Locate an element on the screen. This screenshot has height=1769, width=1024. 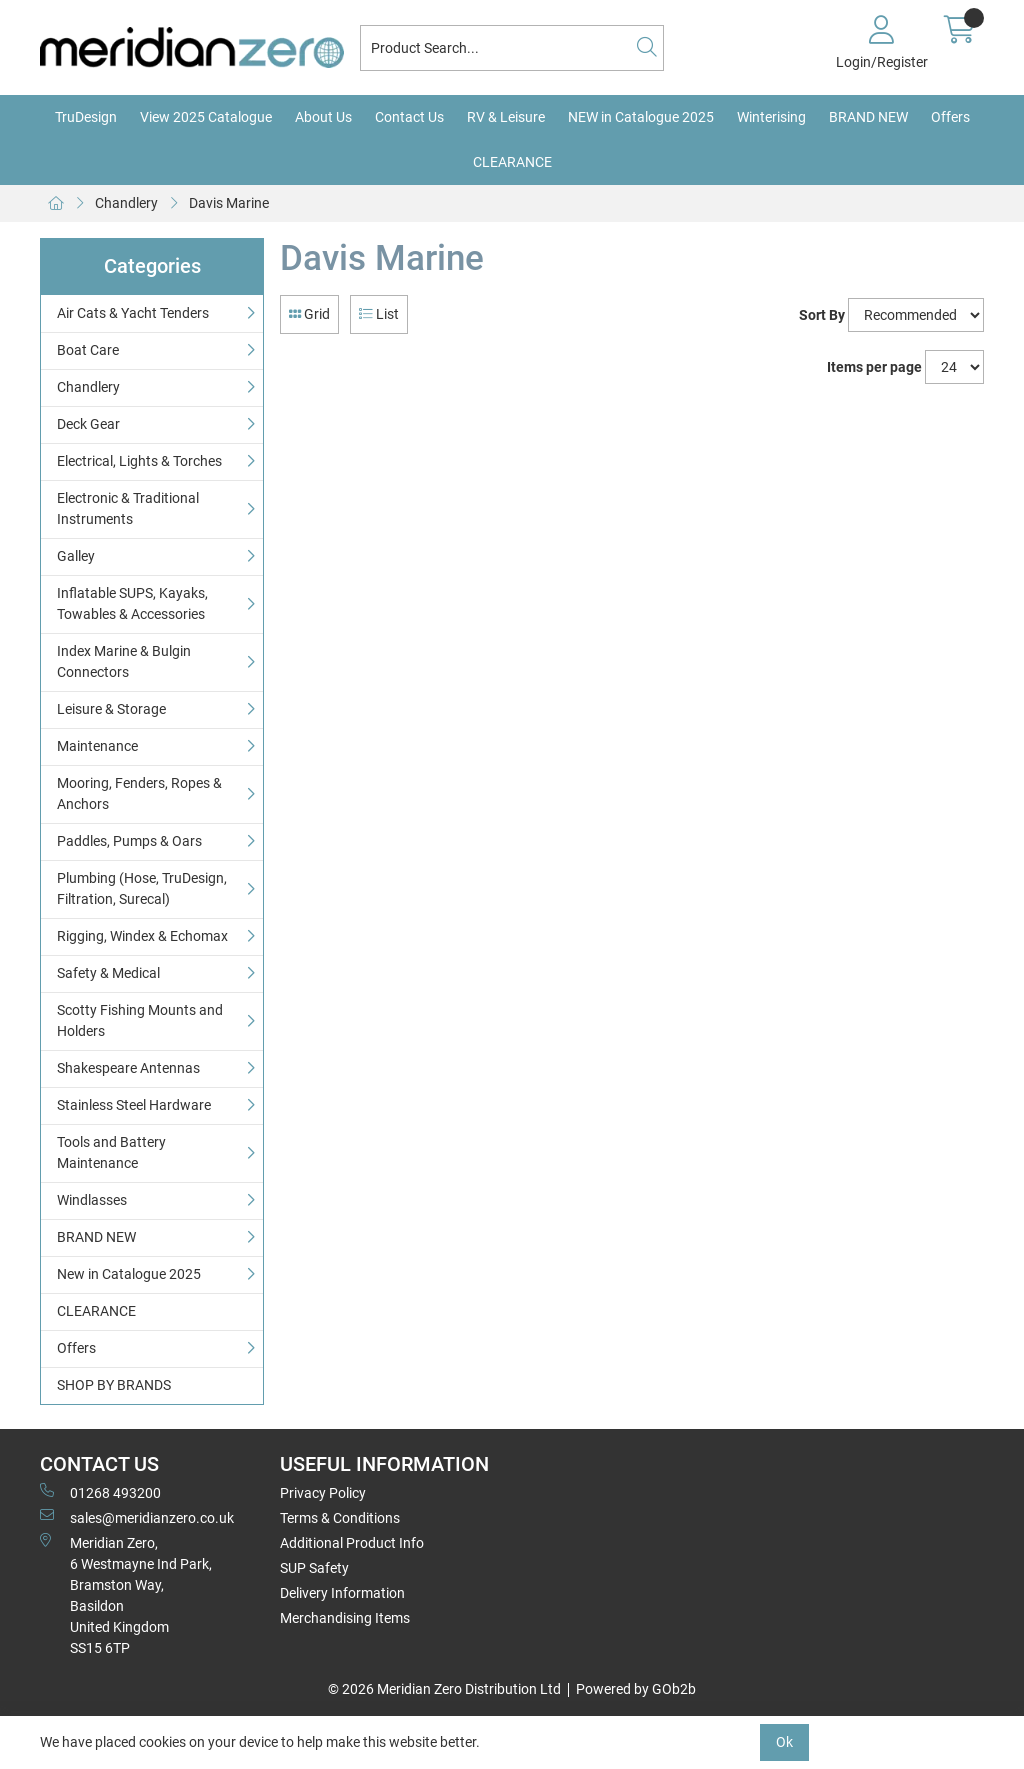
RV & Leisure is located at coordinates (506, 117).